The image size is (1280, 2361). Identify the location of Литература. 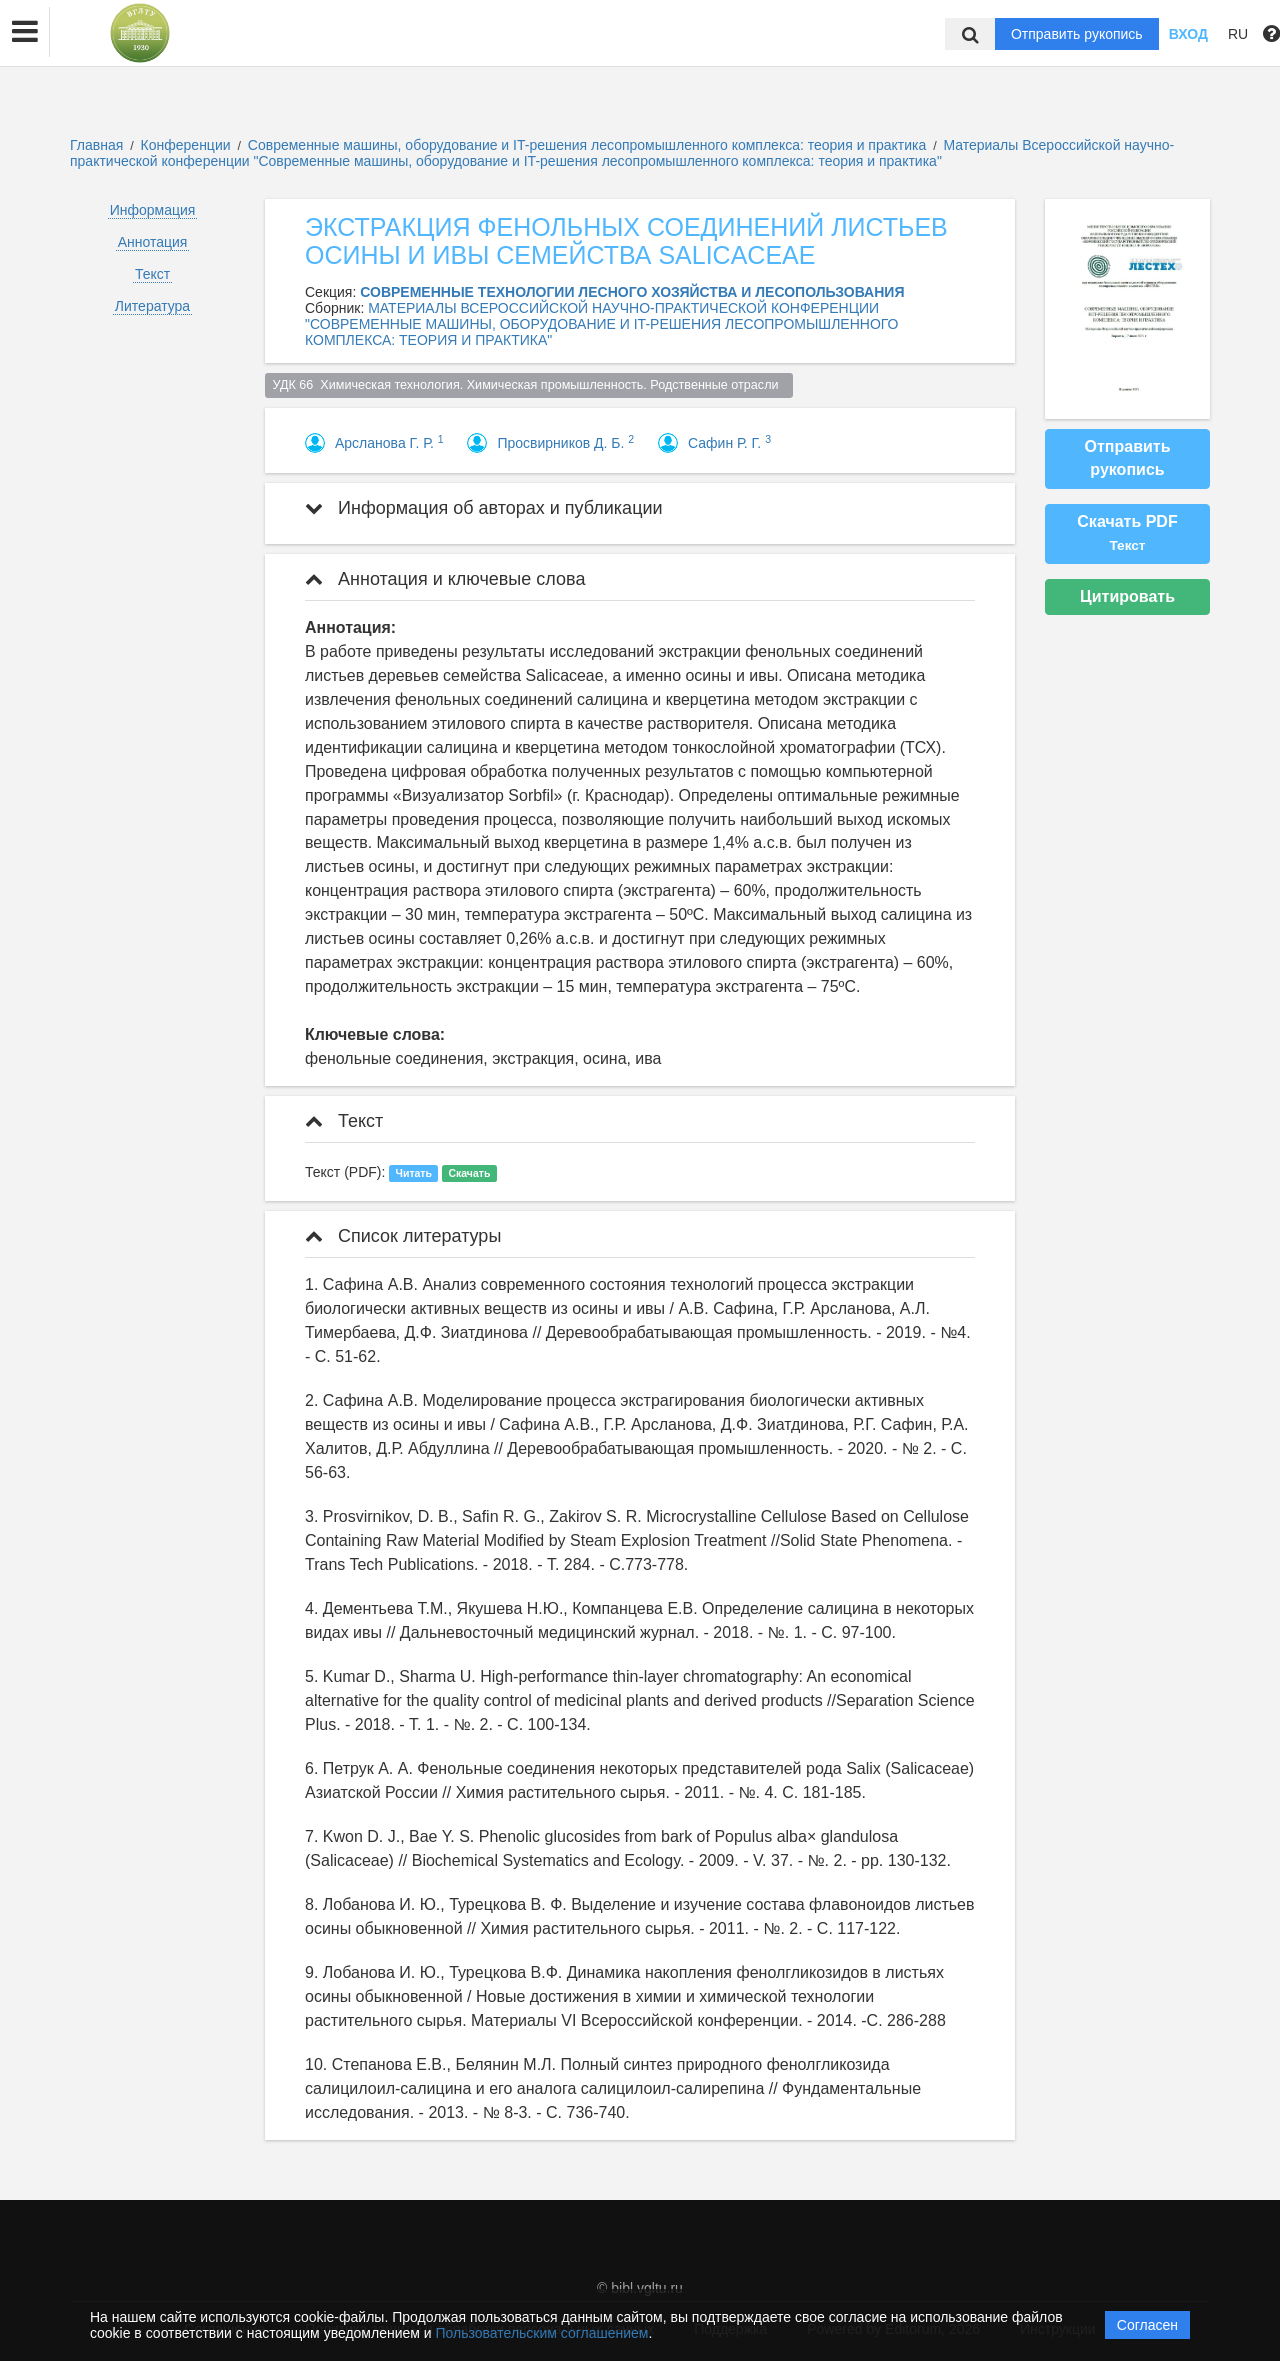
(152, 306).